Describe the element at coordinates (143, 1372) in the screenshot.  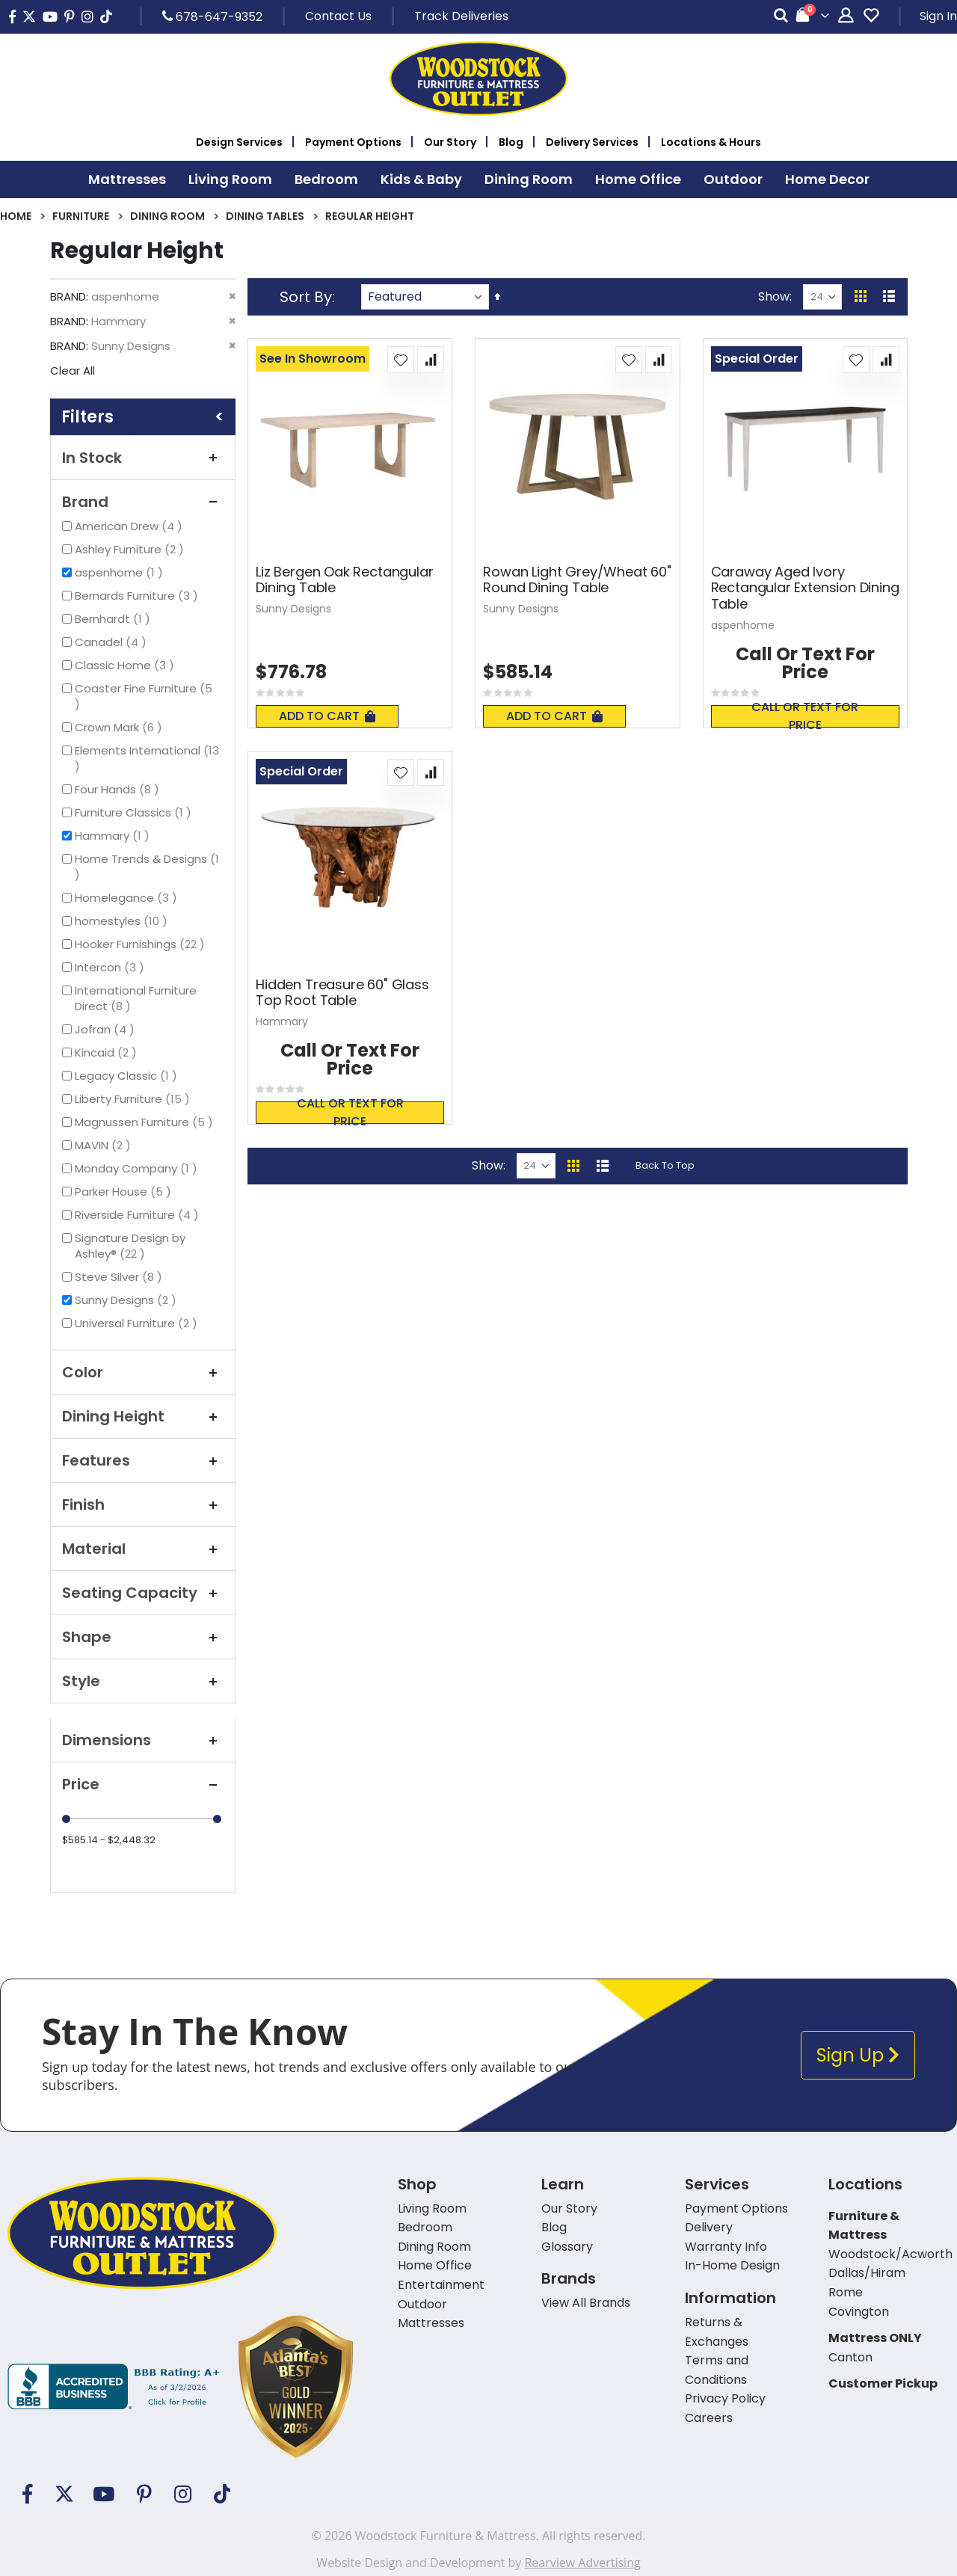
I see `Color [tab]` at that location.